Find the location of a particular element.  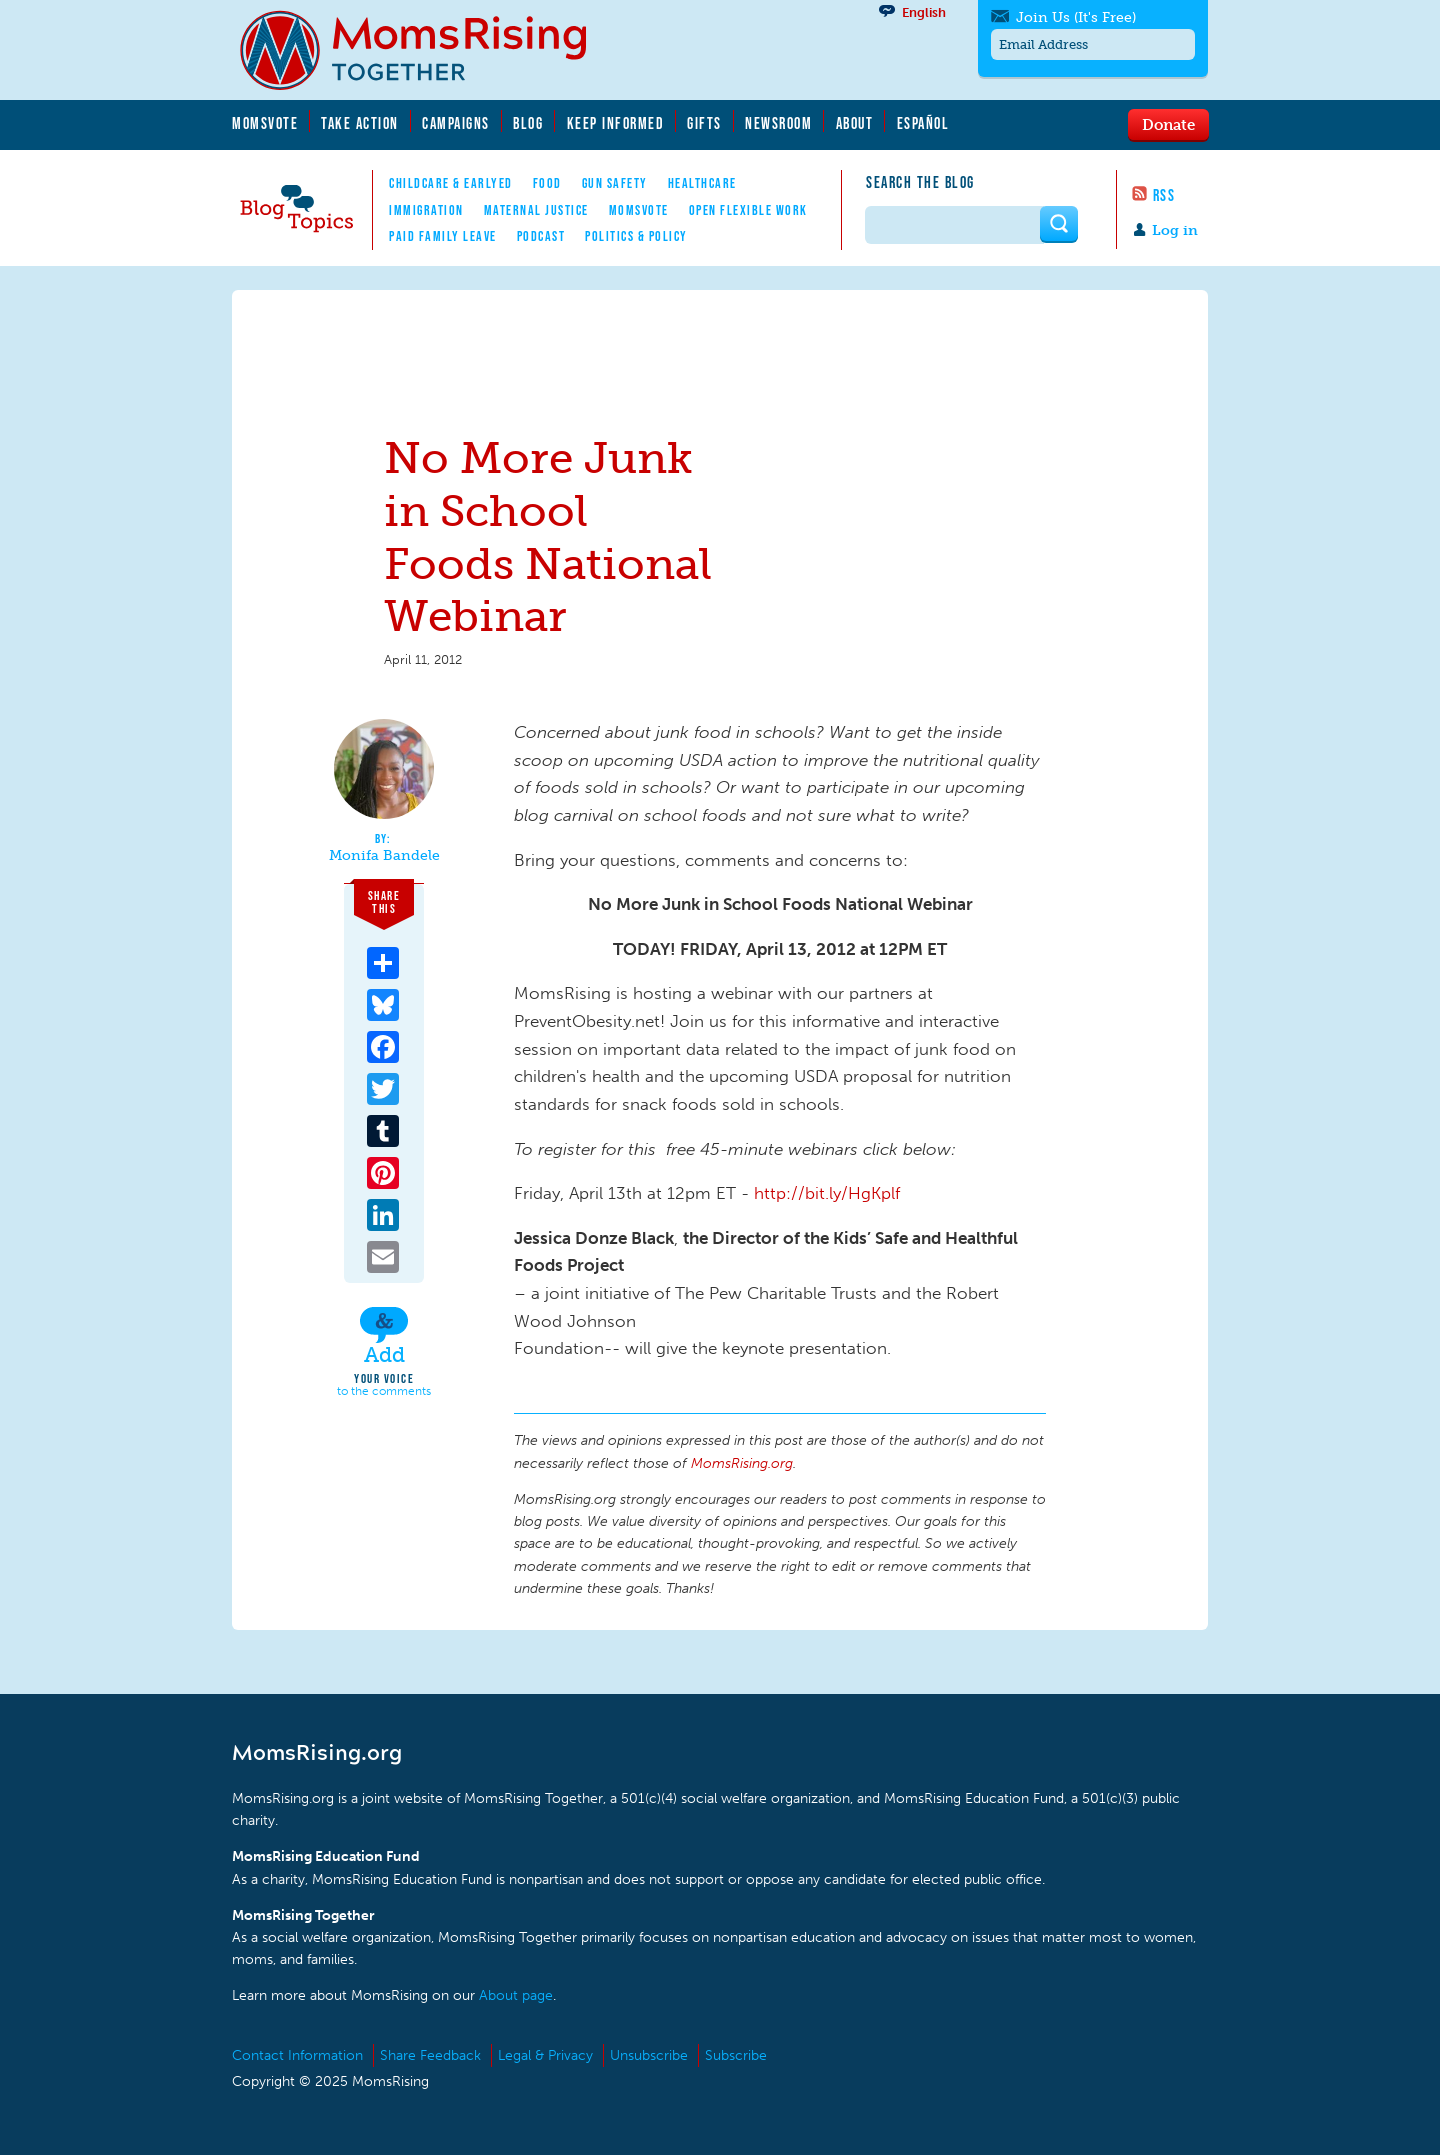

Keep Informed is located at coordinates (616, 123).